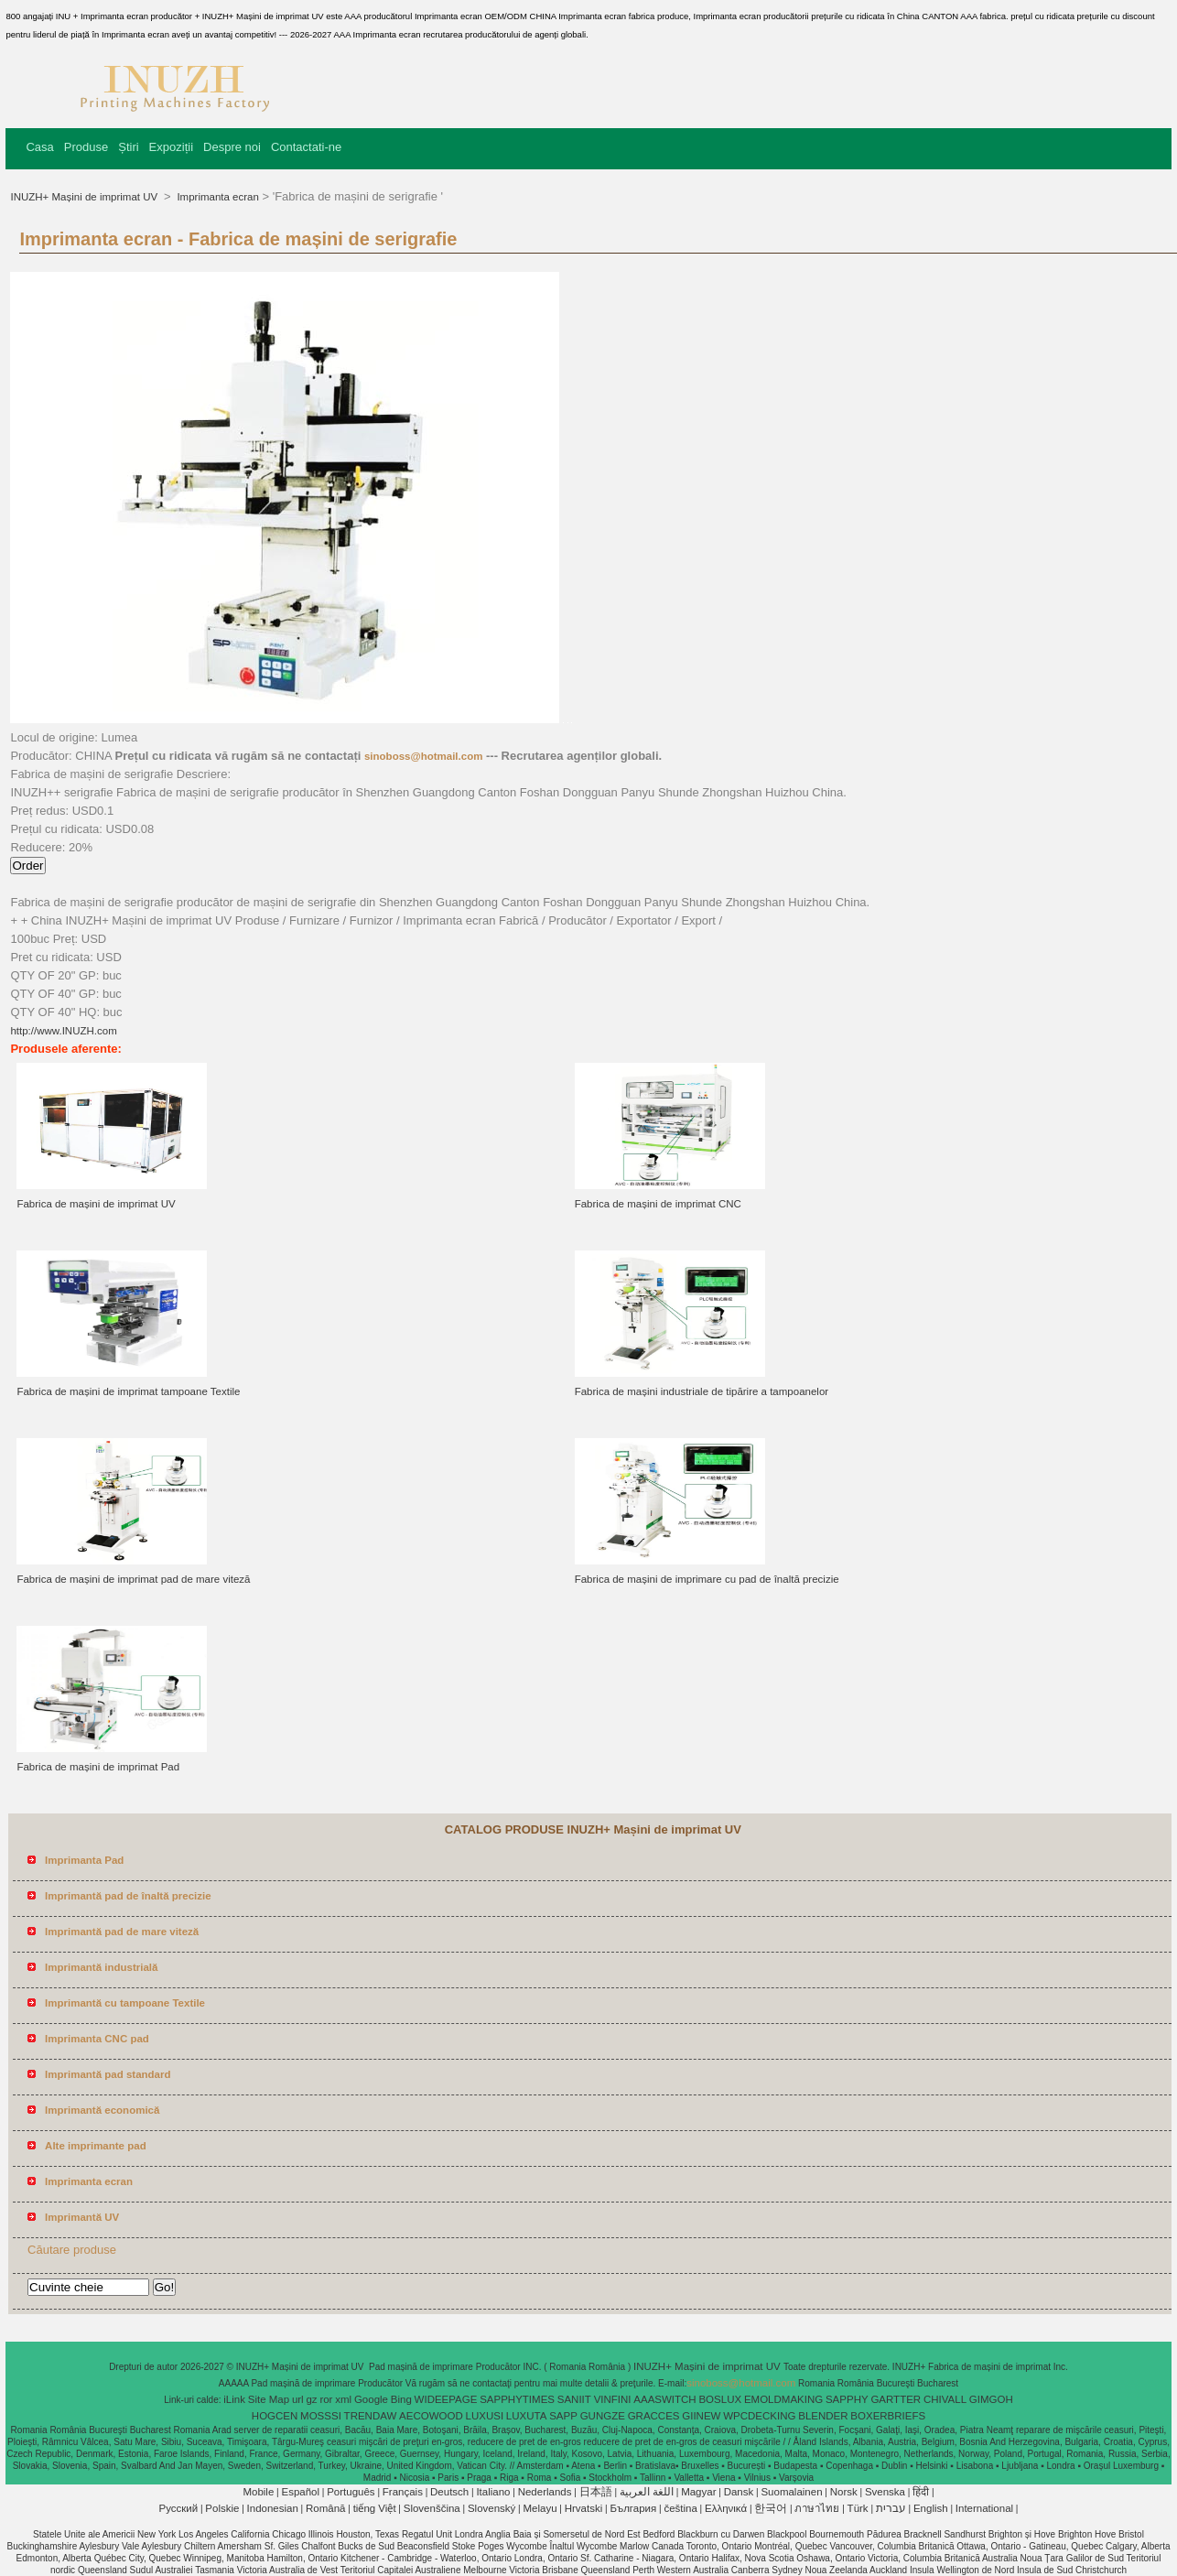 The height and width of the screenshot is (2576, 1177). I want to click on Despre noi, so click(232, 147).